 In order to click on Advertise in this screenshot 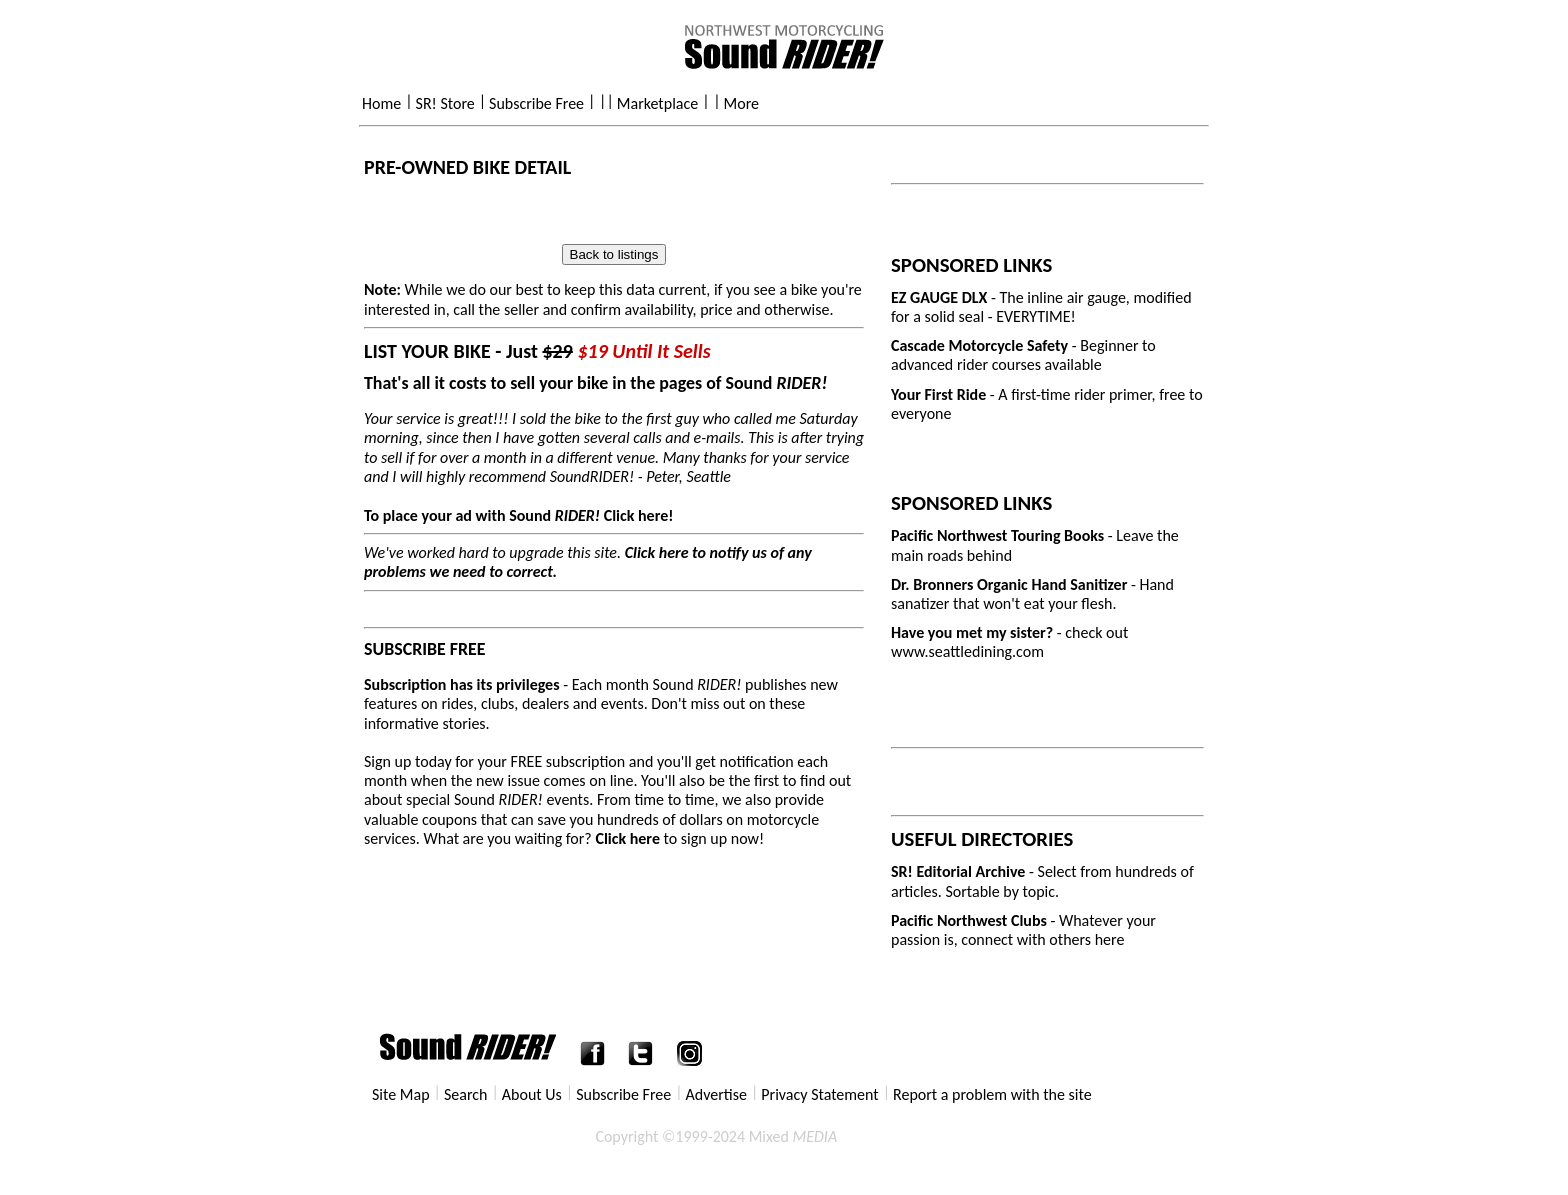, I will do `click(716, 1094)`.